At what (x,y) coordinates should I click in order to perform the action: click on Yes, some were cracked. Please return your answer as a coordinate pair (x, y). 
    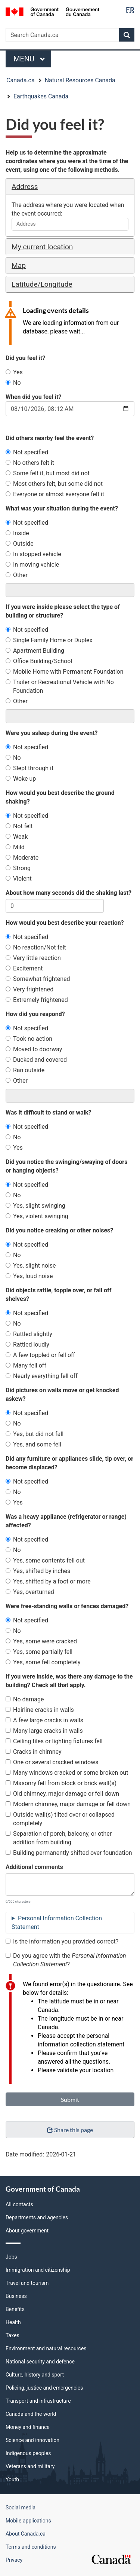
    Looking at the image, I should click on (41, 1641).